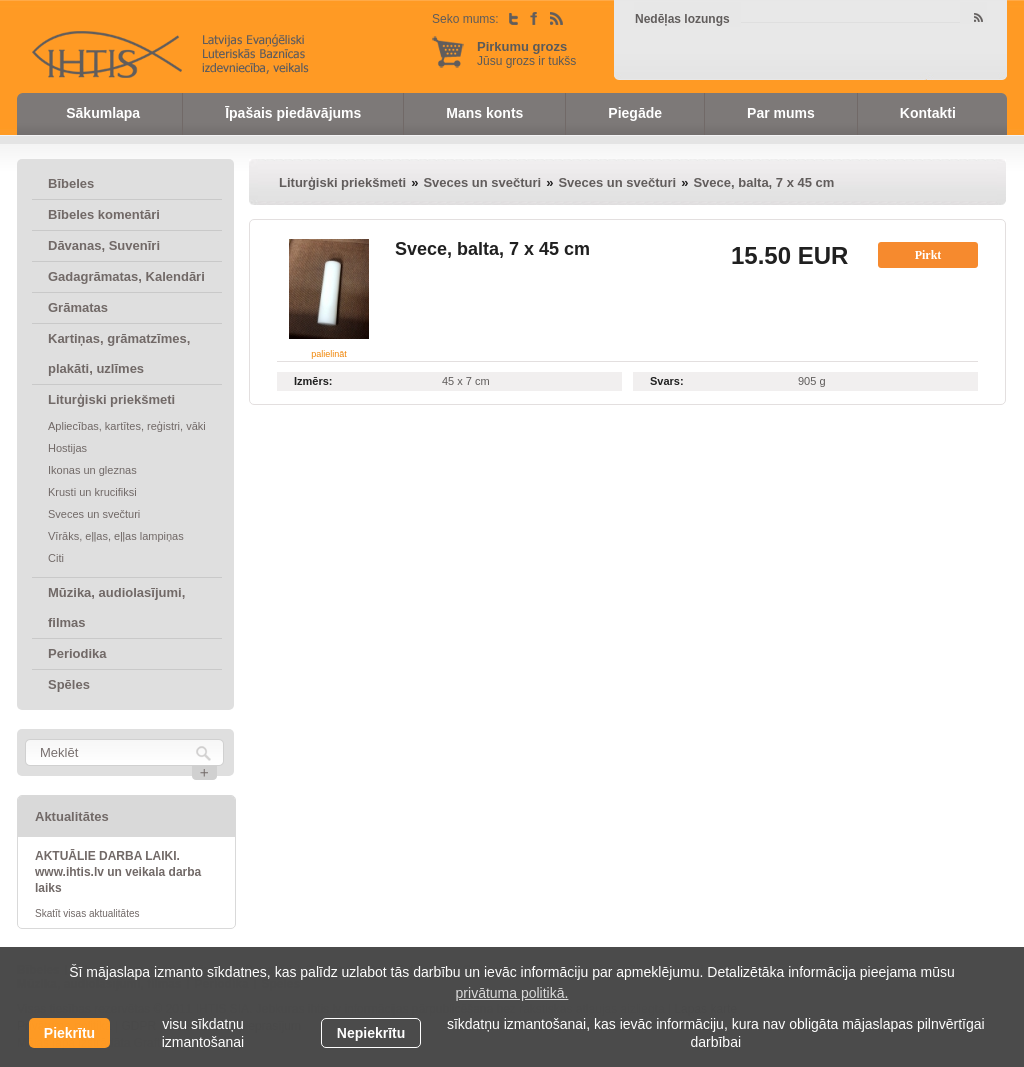  Describe the element at coordinates (526, 53) in the screenshot. I see `Jūsu grozs ir tukšs` at that location.